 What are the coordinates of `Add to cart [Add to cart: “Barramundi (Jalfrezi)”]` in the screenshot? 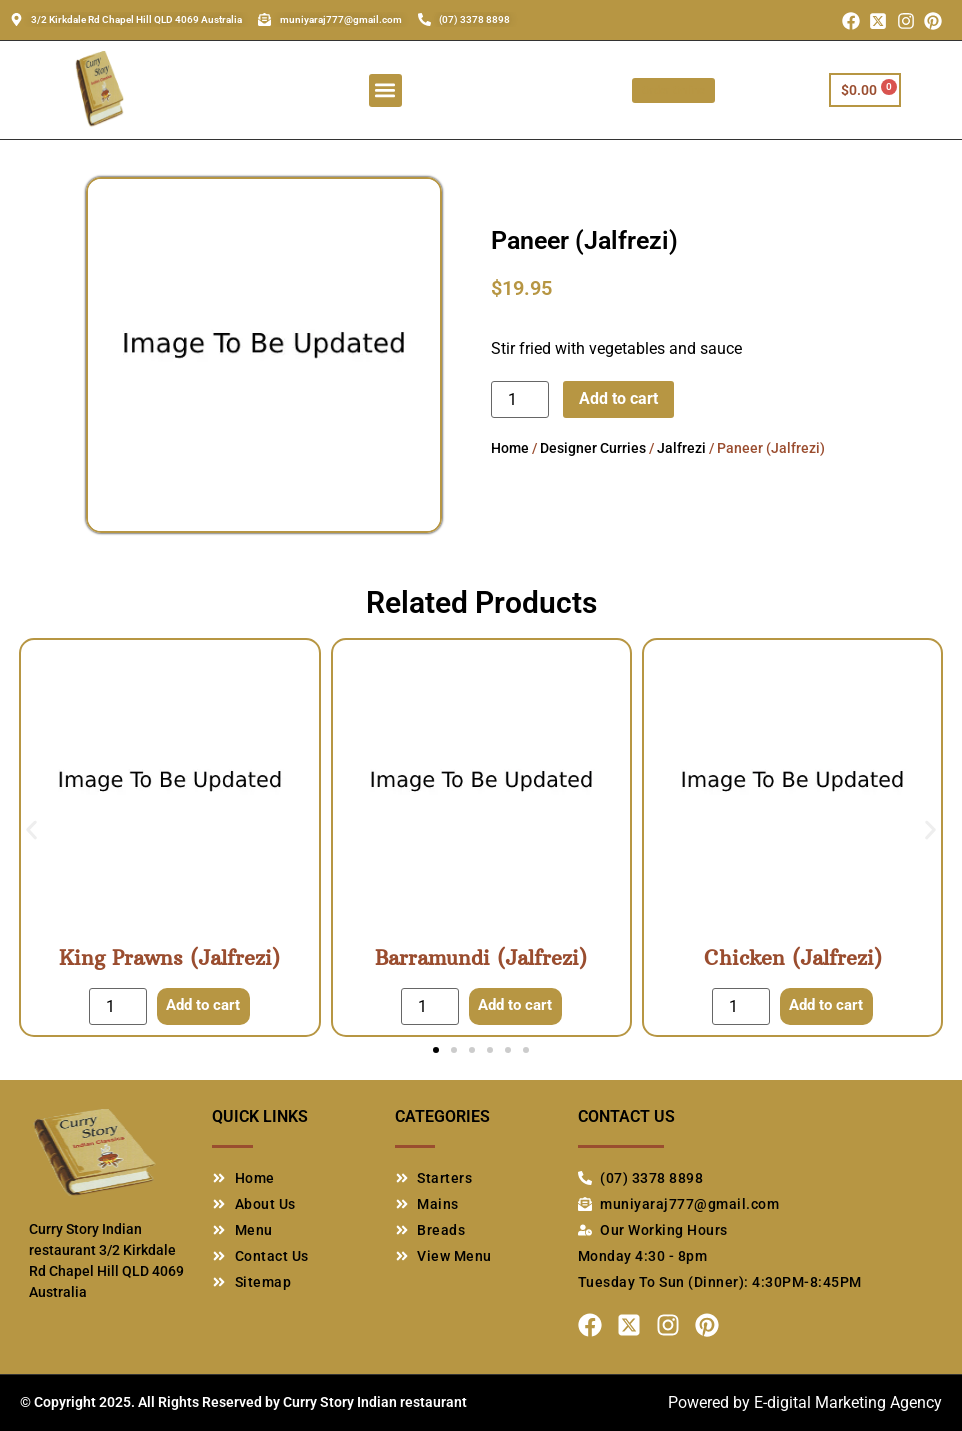 It's located at (514, 1005).